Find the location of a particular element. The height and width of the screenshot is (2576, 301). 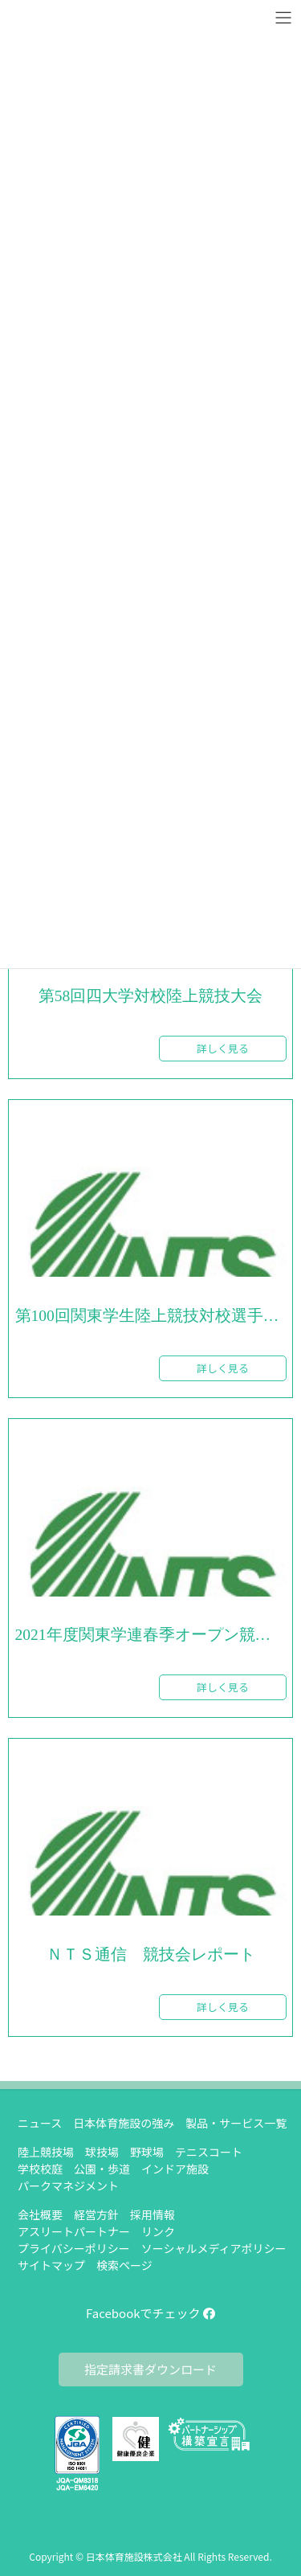

採用情報 is located at coordinates (152, 2214).